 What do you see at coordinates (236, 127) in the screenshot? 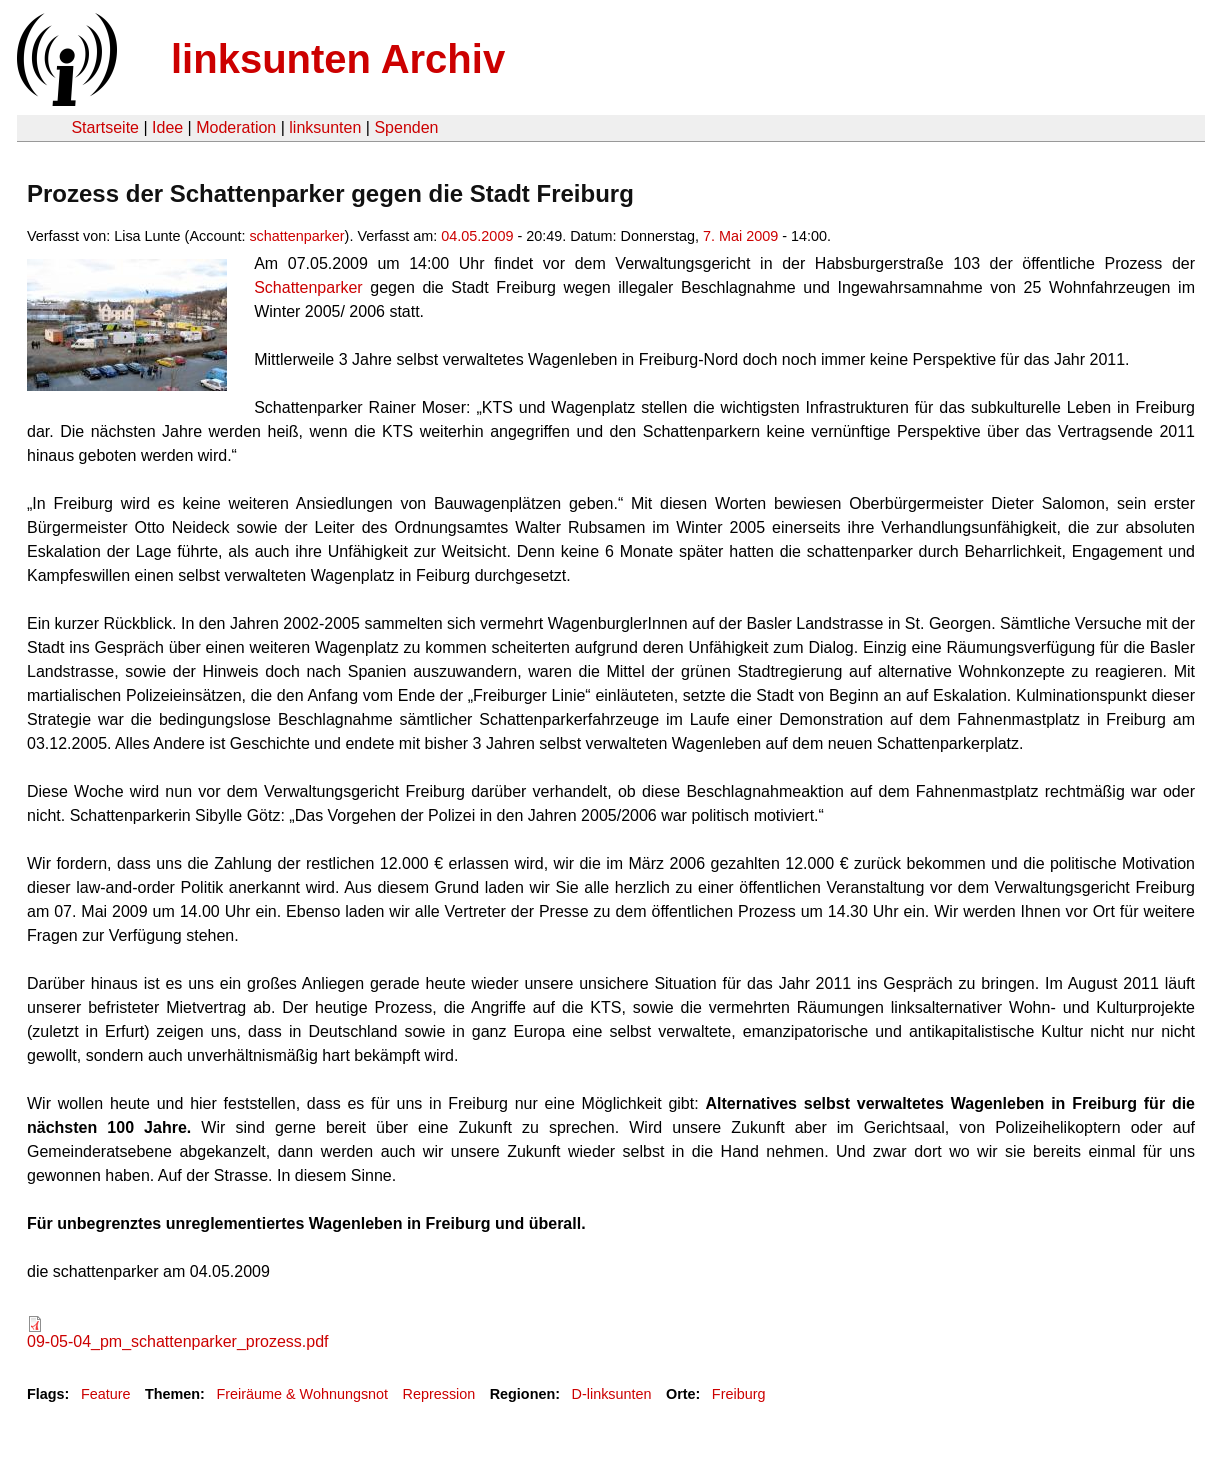
I see `Moderation` at bounding box center [236, 127].